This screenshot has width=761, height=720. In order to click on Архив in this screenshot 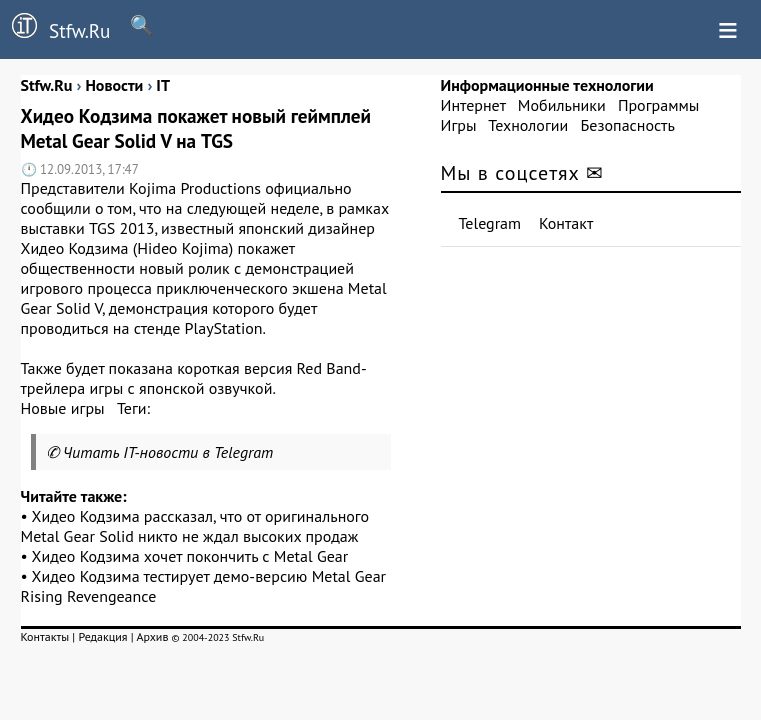, I will do `click(152, 636)`.